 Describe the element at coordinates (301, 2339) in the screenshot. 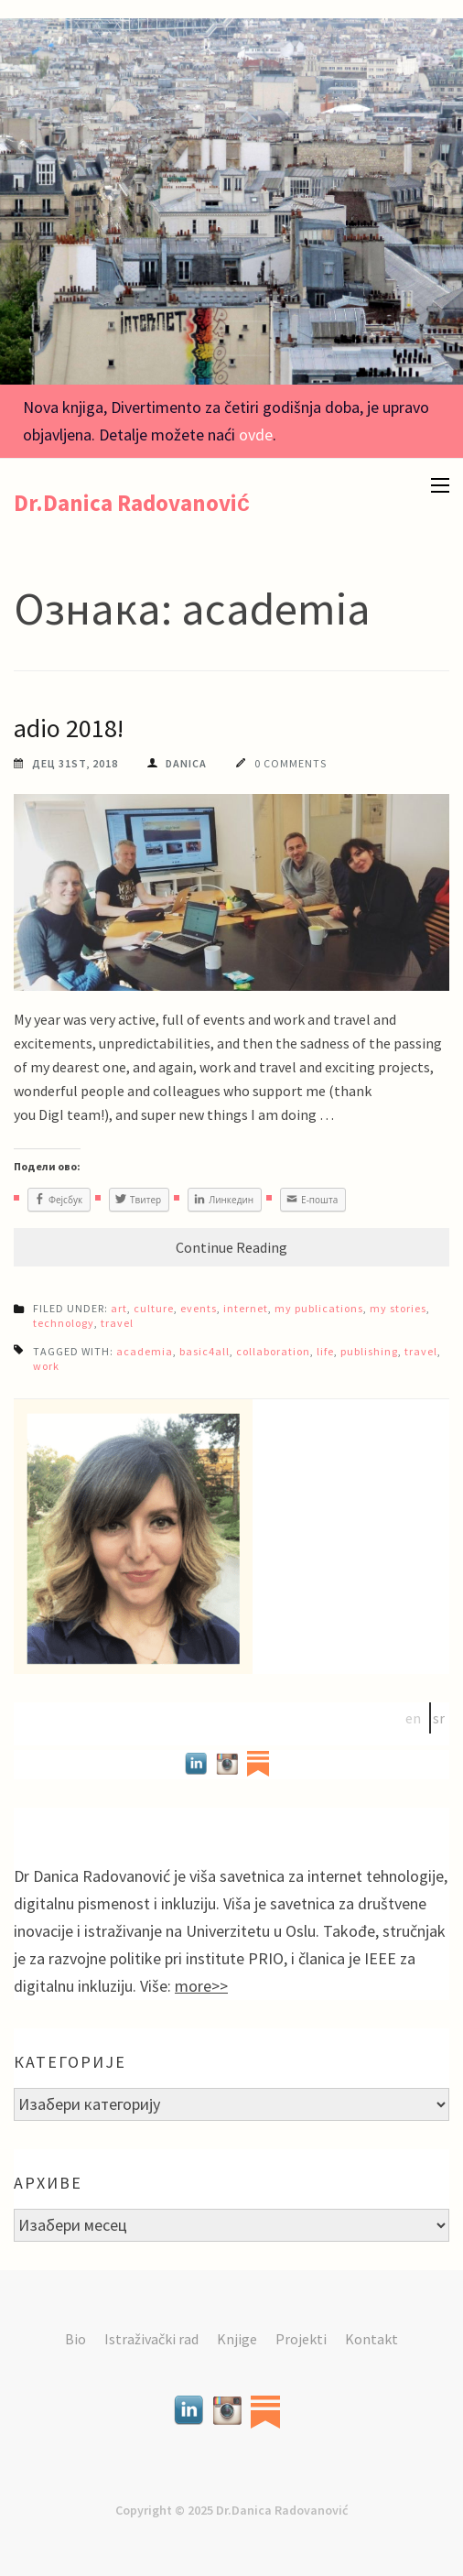

I see `Projekti` at that location.